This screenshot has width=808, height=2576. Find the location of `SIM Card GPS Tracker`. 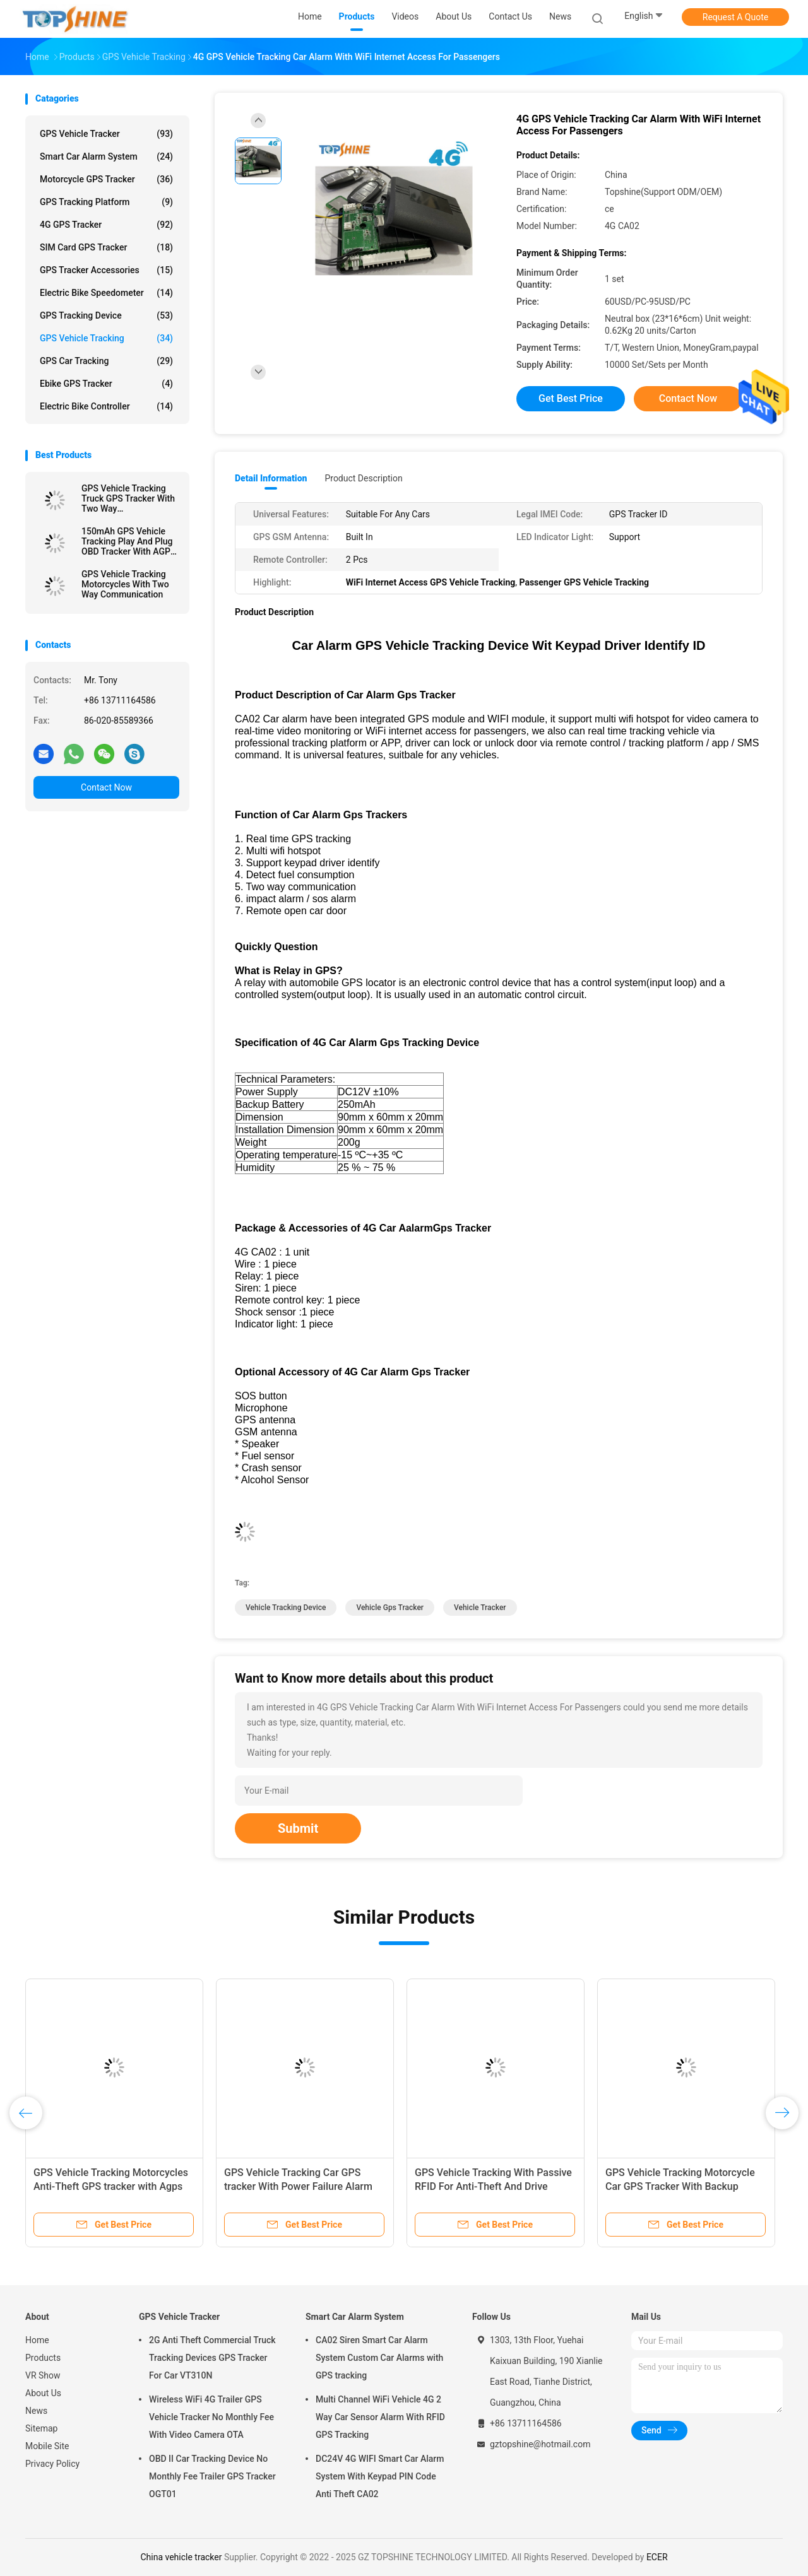

SIM Card GPS Tracker is located at coordinates (106, 247).